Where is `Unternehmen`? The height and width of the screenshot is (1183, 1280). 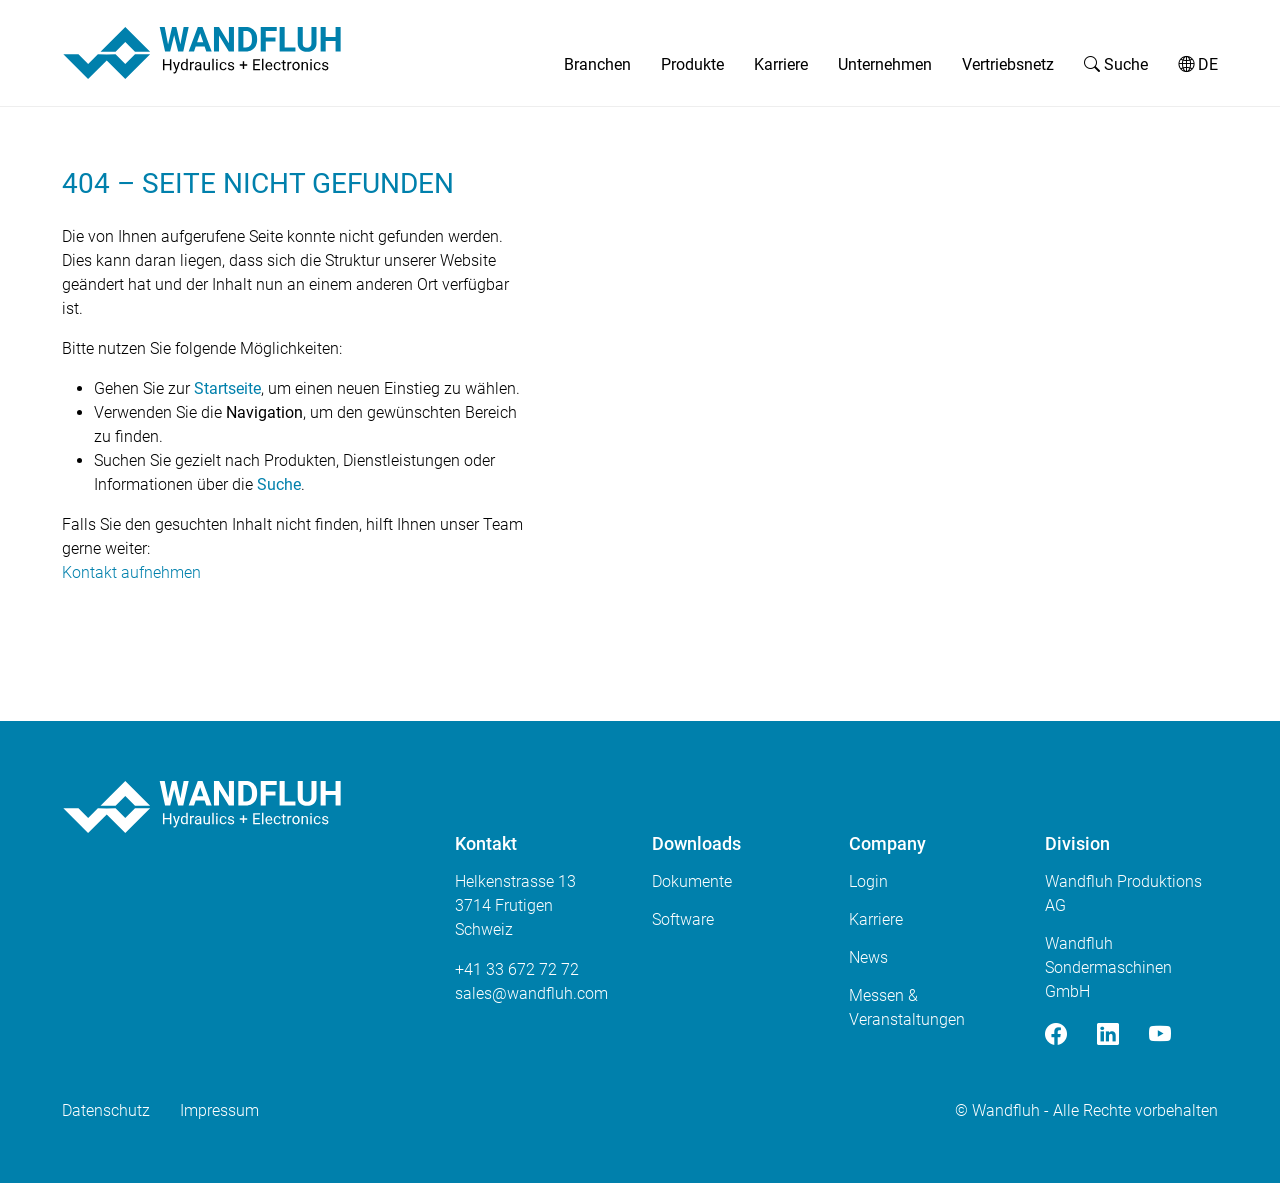
Unternehmen is located at coordinates (885, 64).